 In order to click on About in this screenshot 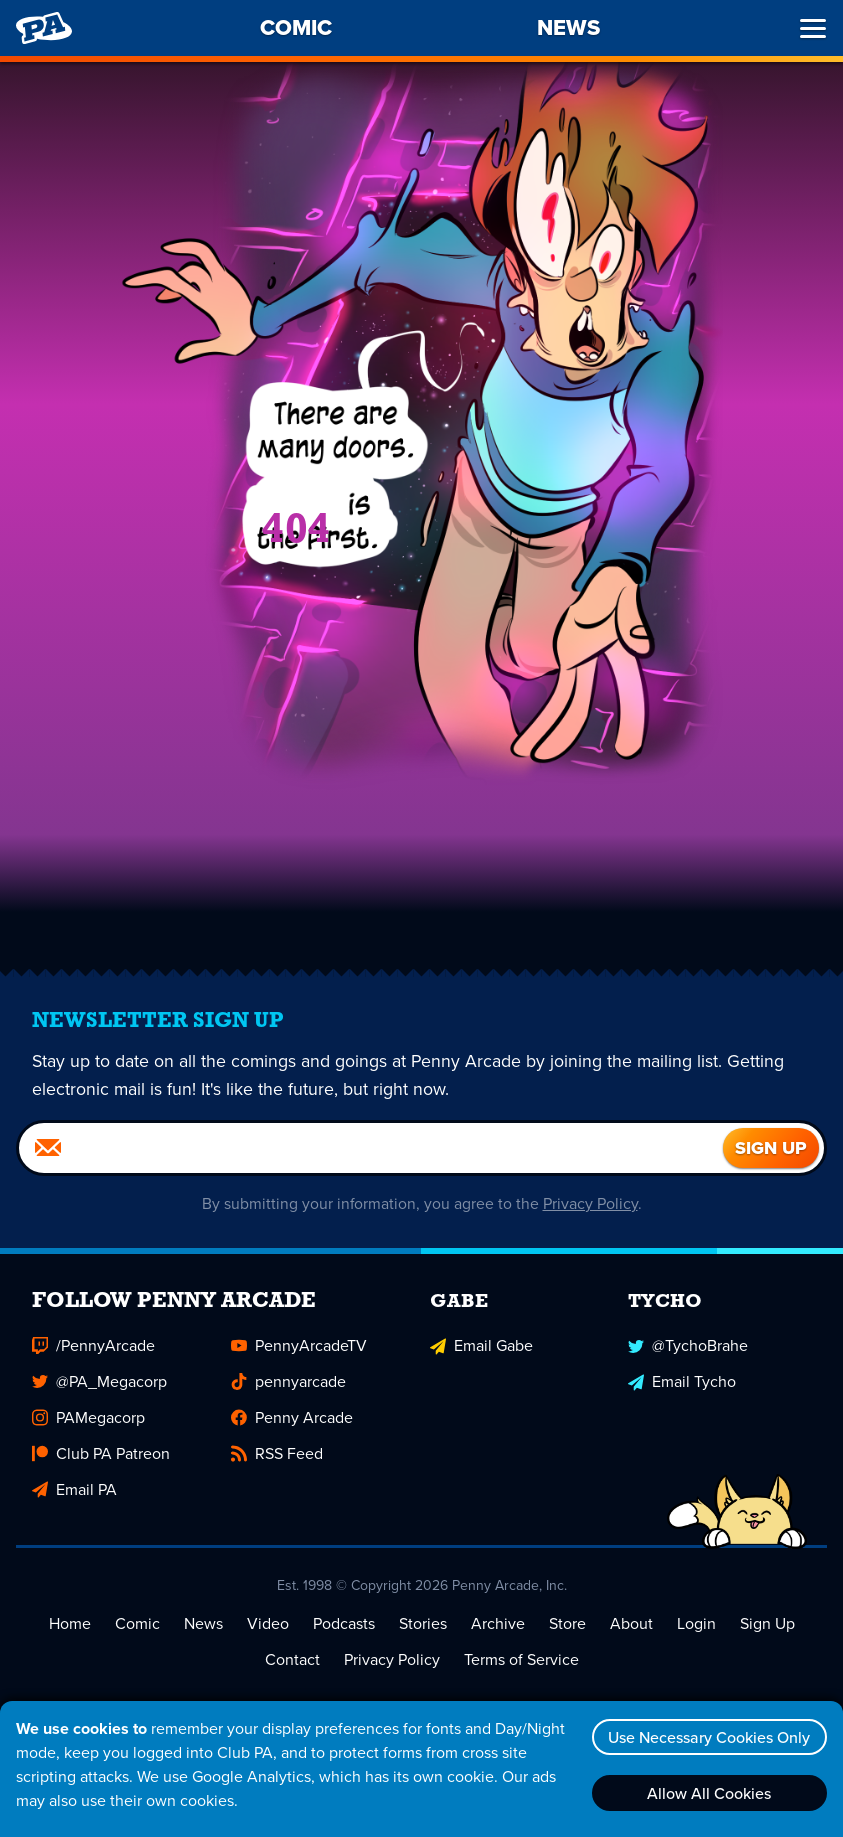, I will do `click(631, 1623)`.